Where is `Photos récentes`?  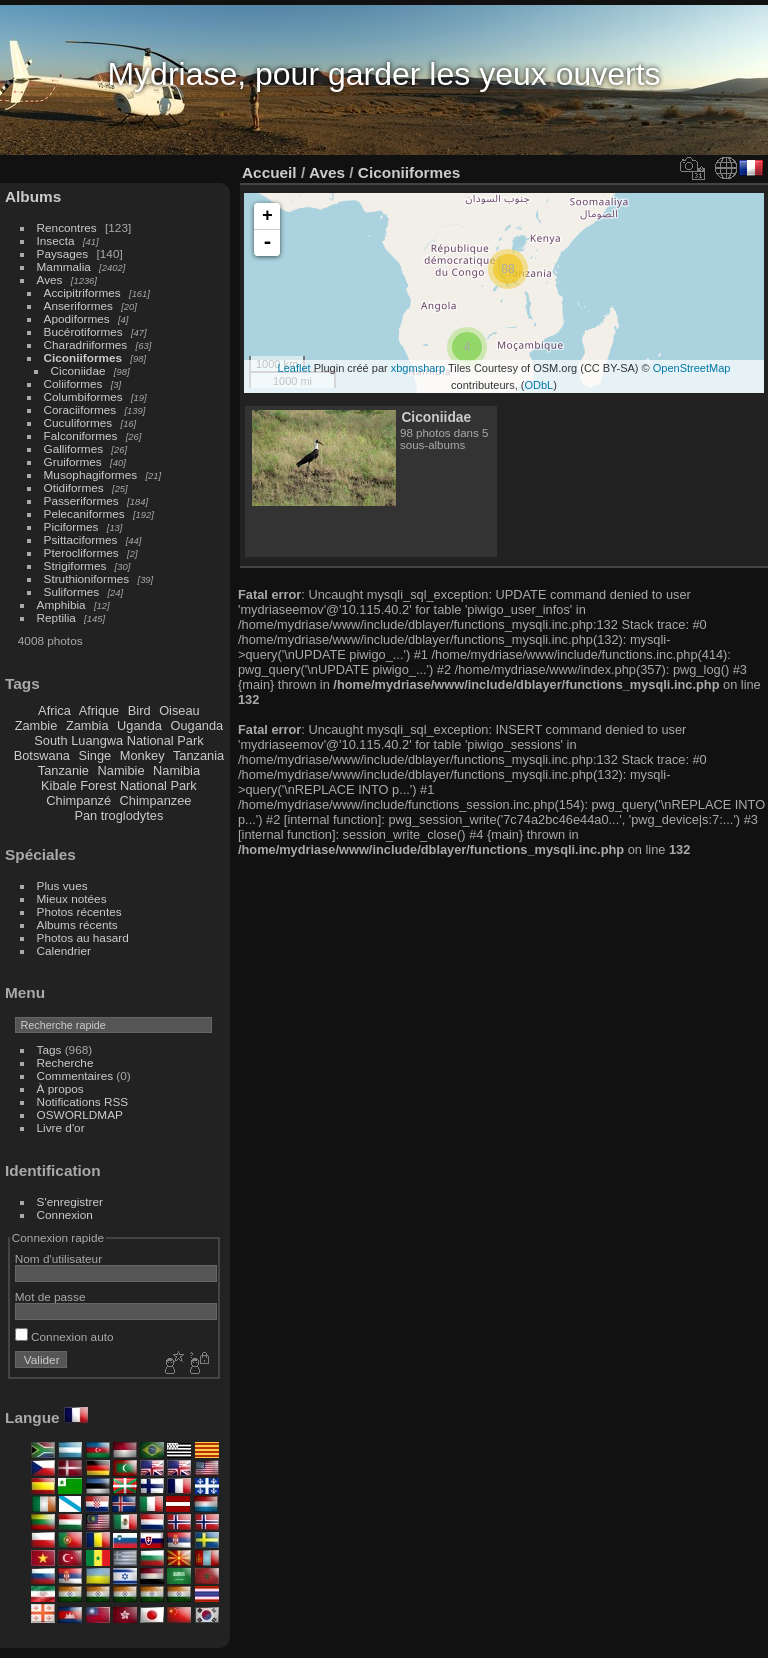
Photos récentes is located at coordinates (79, 911).